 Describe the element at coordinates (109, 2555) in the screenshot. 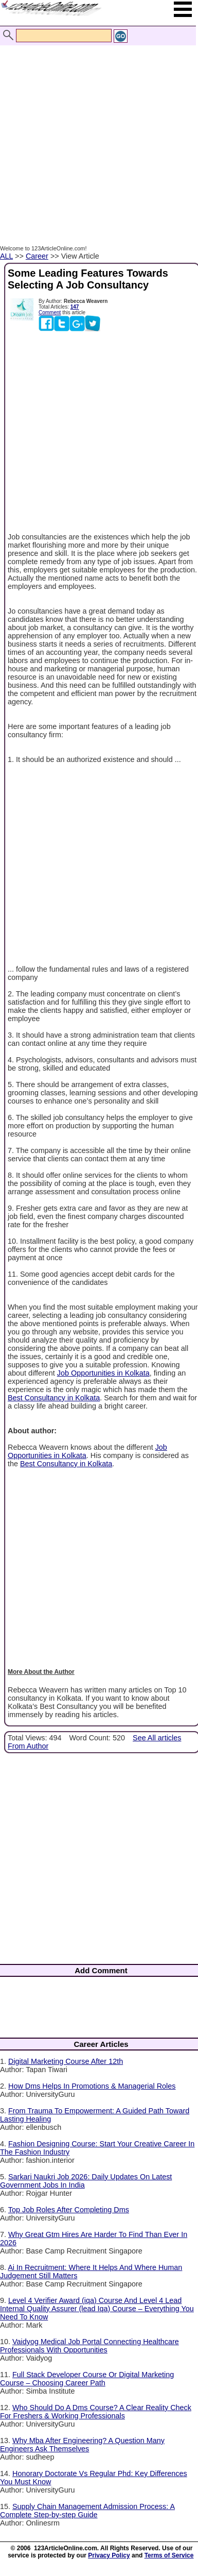

I see `Privacy Policy` at that location.